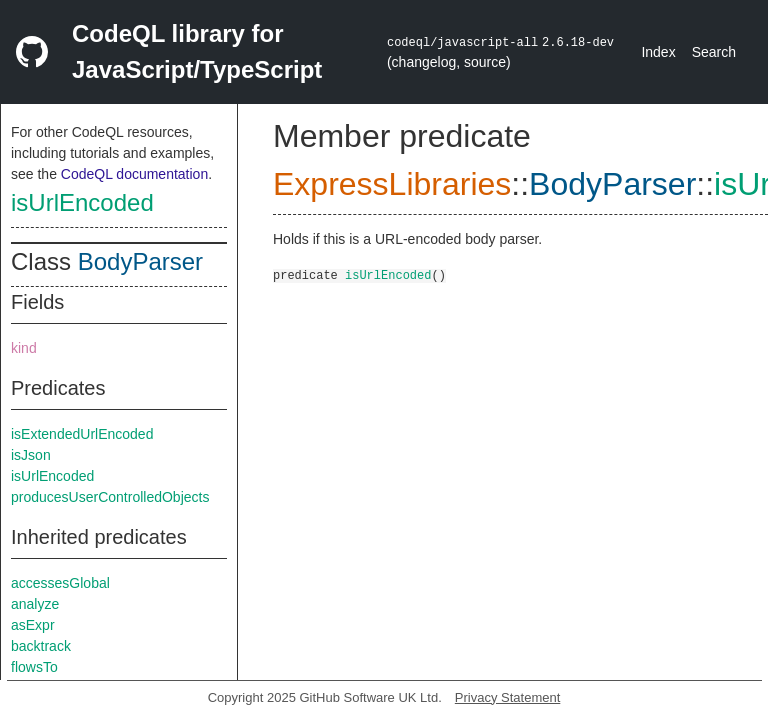  Describe the element at coordinates (31, 455) in the screenshot. I see `isJson` at that location.